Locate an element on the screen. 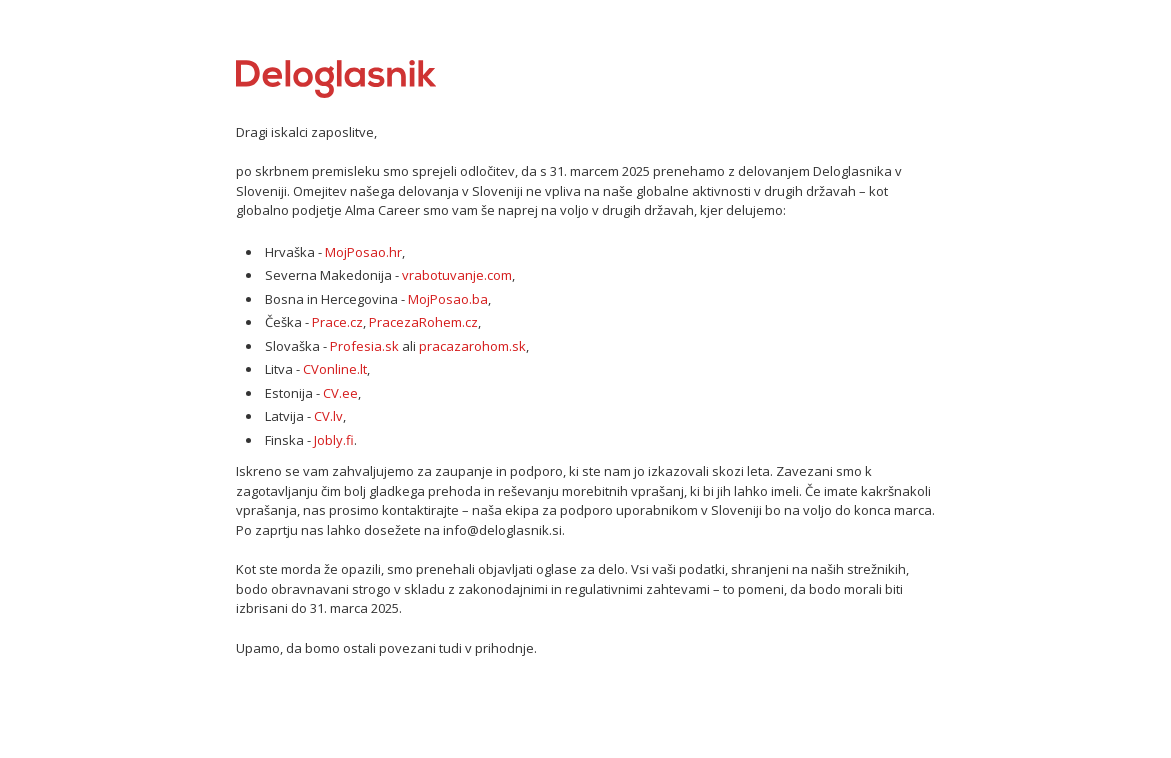 The image size is (1171, 758). MojPosao.ba is located at coordinates (448, 299).